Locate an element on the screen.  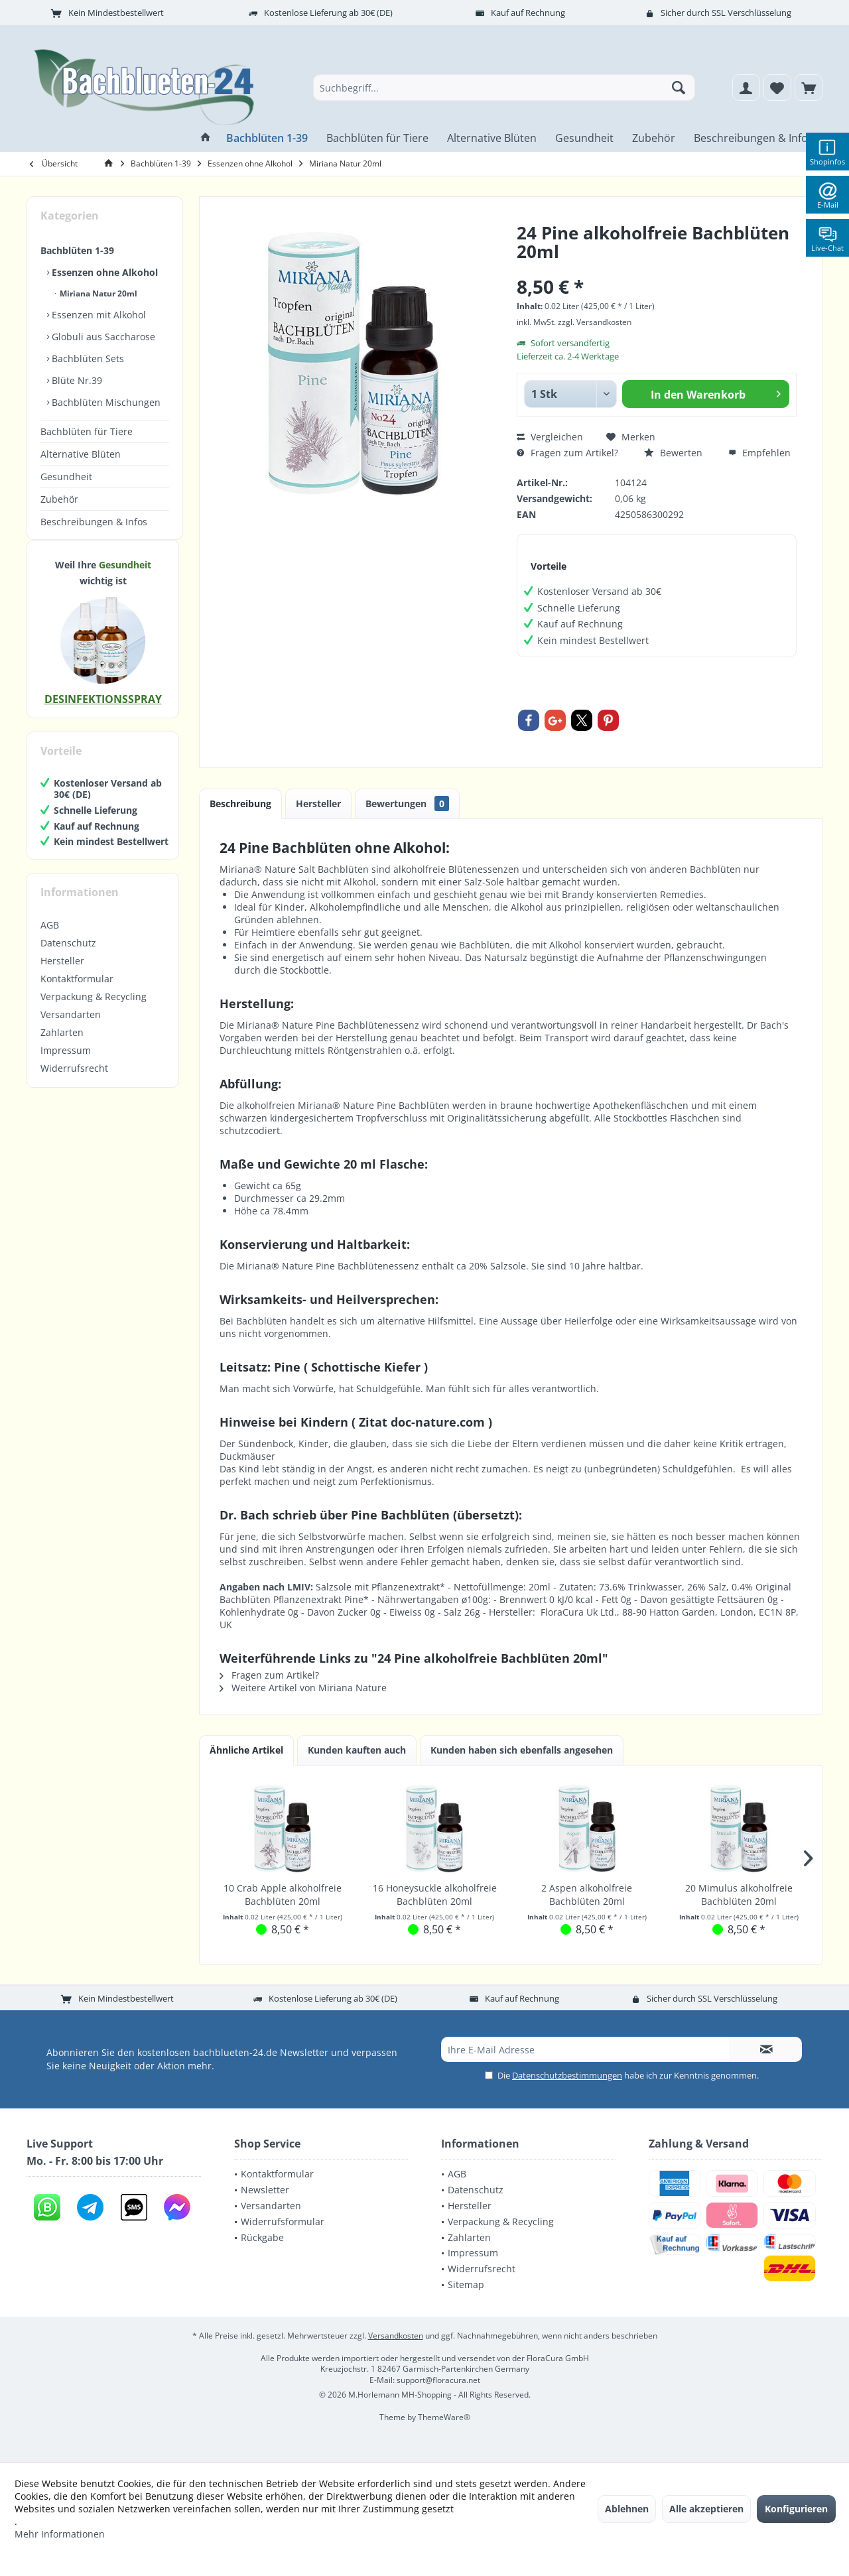
[Bachblüten für Tiere] is located at coordinates (377, 138).